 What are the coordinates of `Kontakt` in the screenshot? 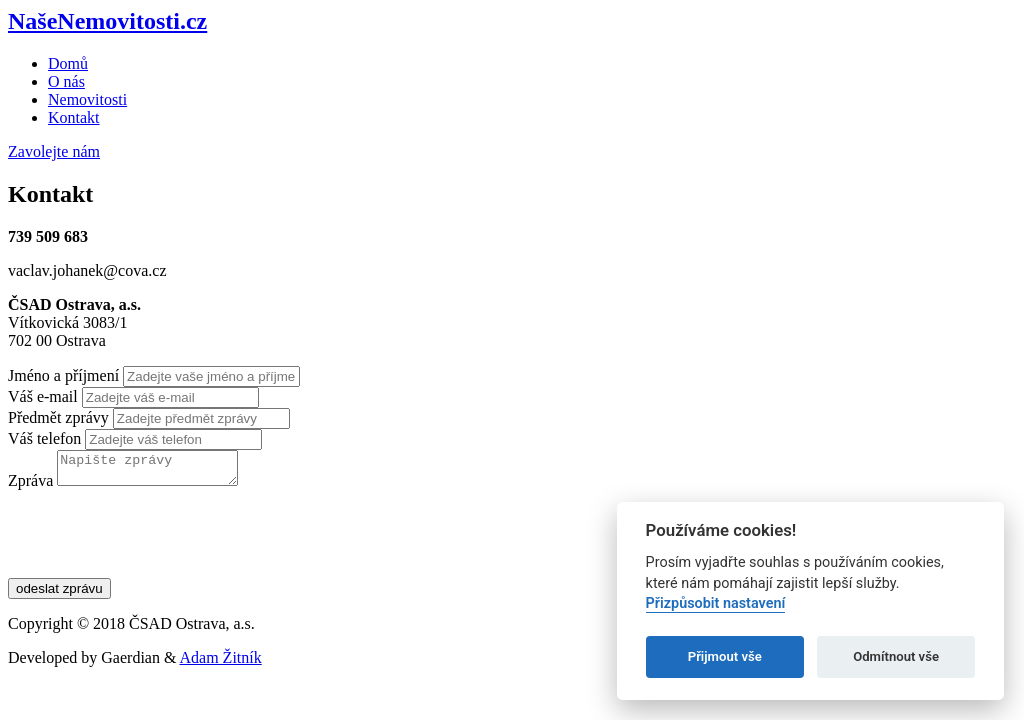 It's located at (74, 117).